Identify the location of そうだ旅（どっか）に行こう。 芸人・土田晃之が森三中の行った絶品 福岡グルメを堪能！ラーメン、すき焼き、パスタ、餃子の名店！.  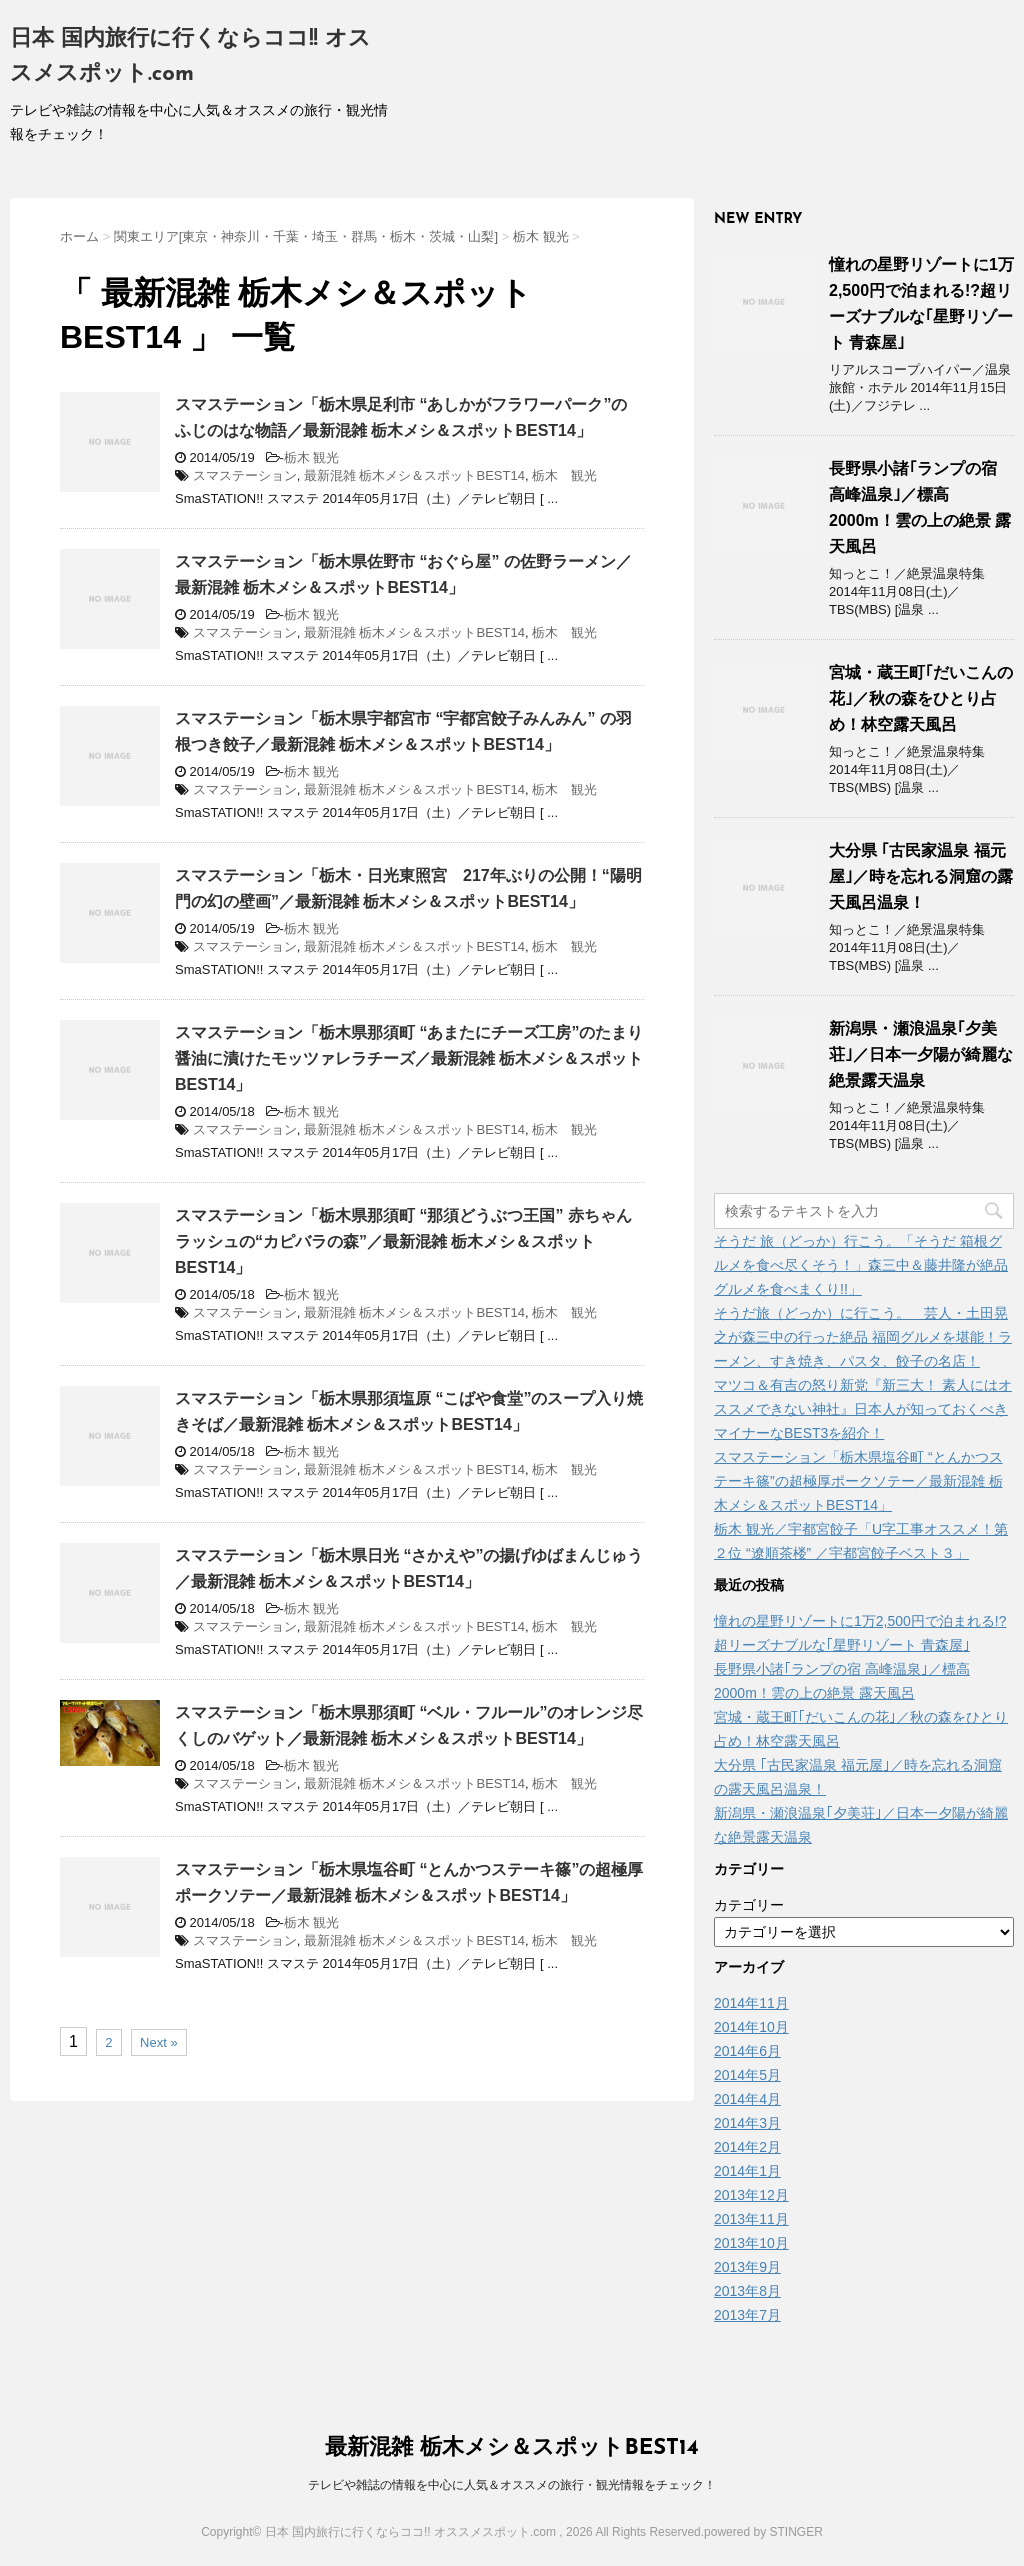
(863, 1337).